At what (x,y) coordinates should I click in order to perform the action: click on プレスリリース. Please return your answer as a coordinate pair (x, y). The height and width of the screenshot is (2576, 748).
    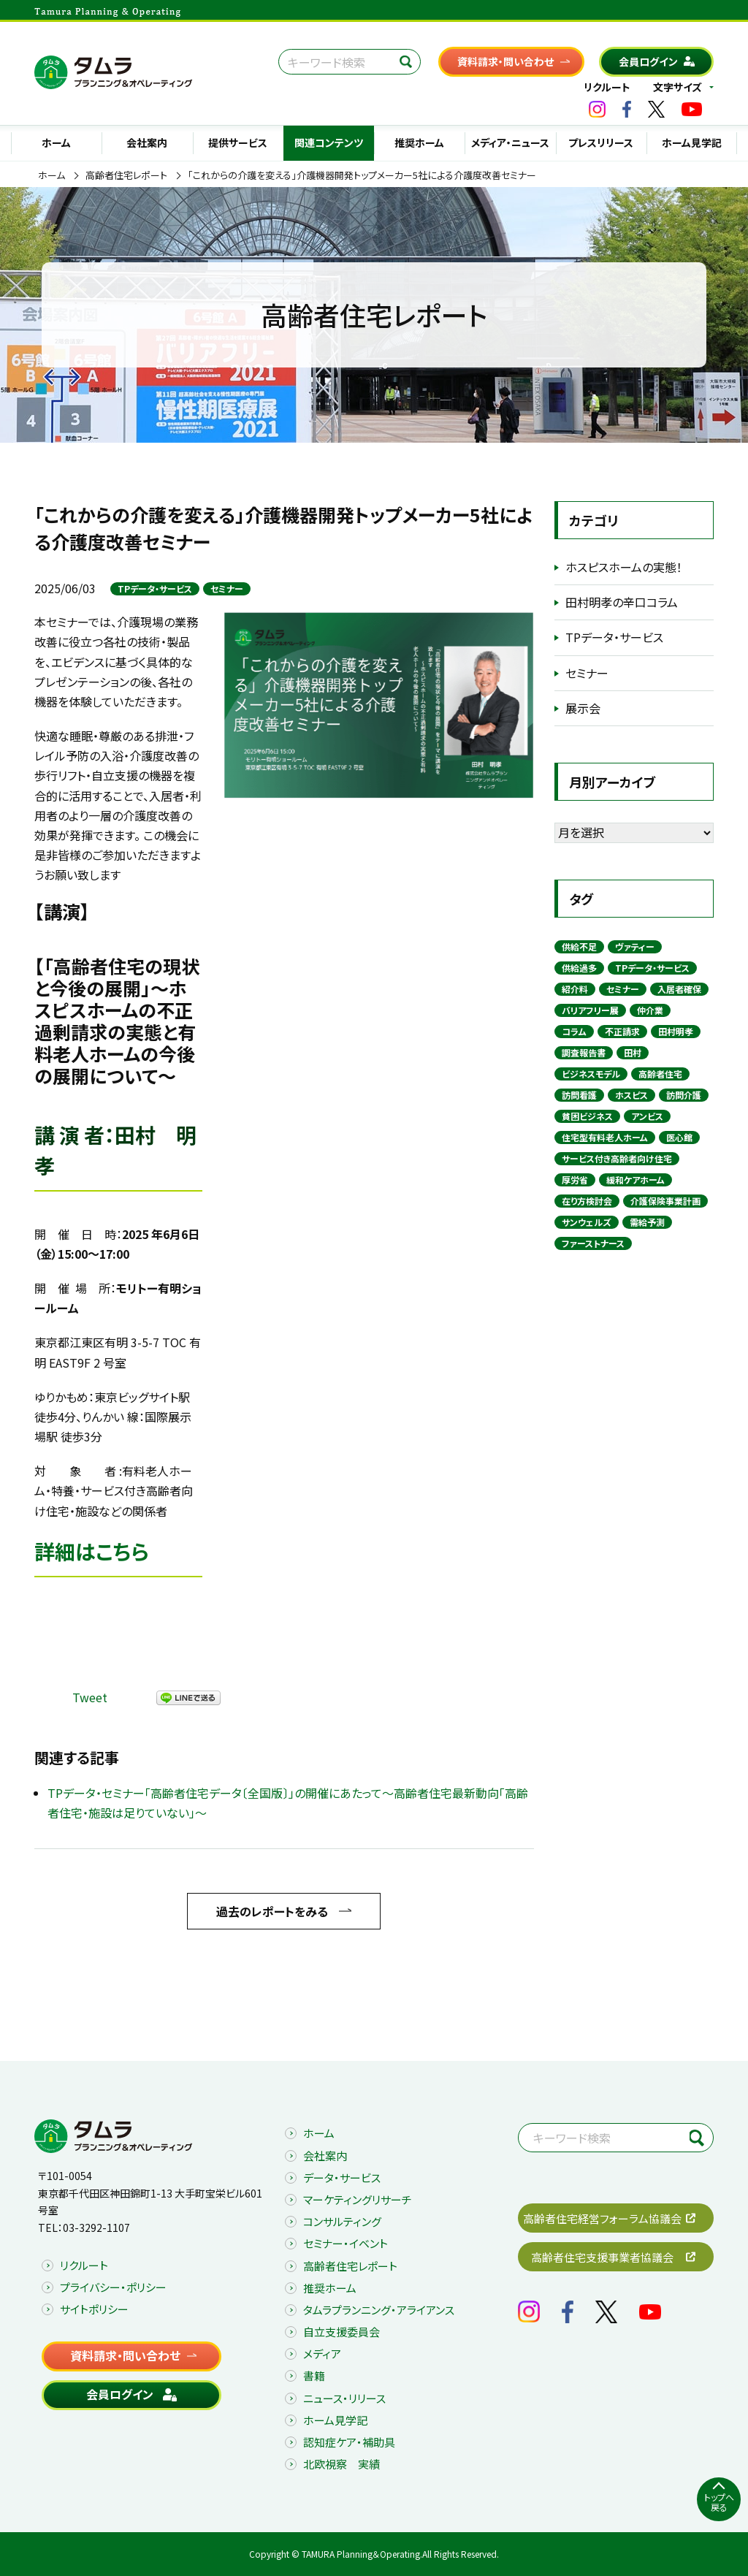
    Looking at the image, I should click on (600, 142).